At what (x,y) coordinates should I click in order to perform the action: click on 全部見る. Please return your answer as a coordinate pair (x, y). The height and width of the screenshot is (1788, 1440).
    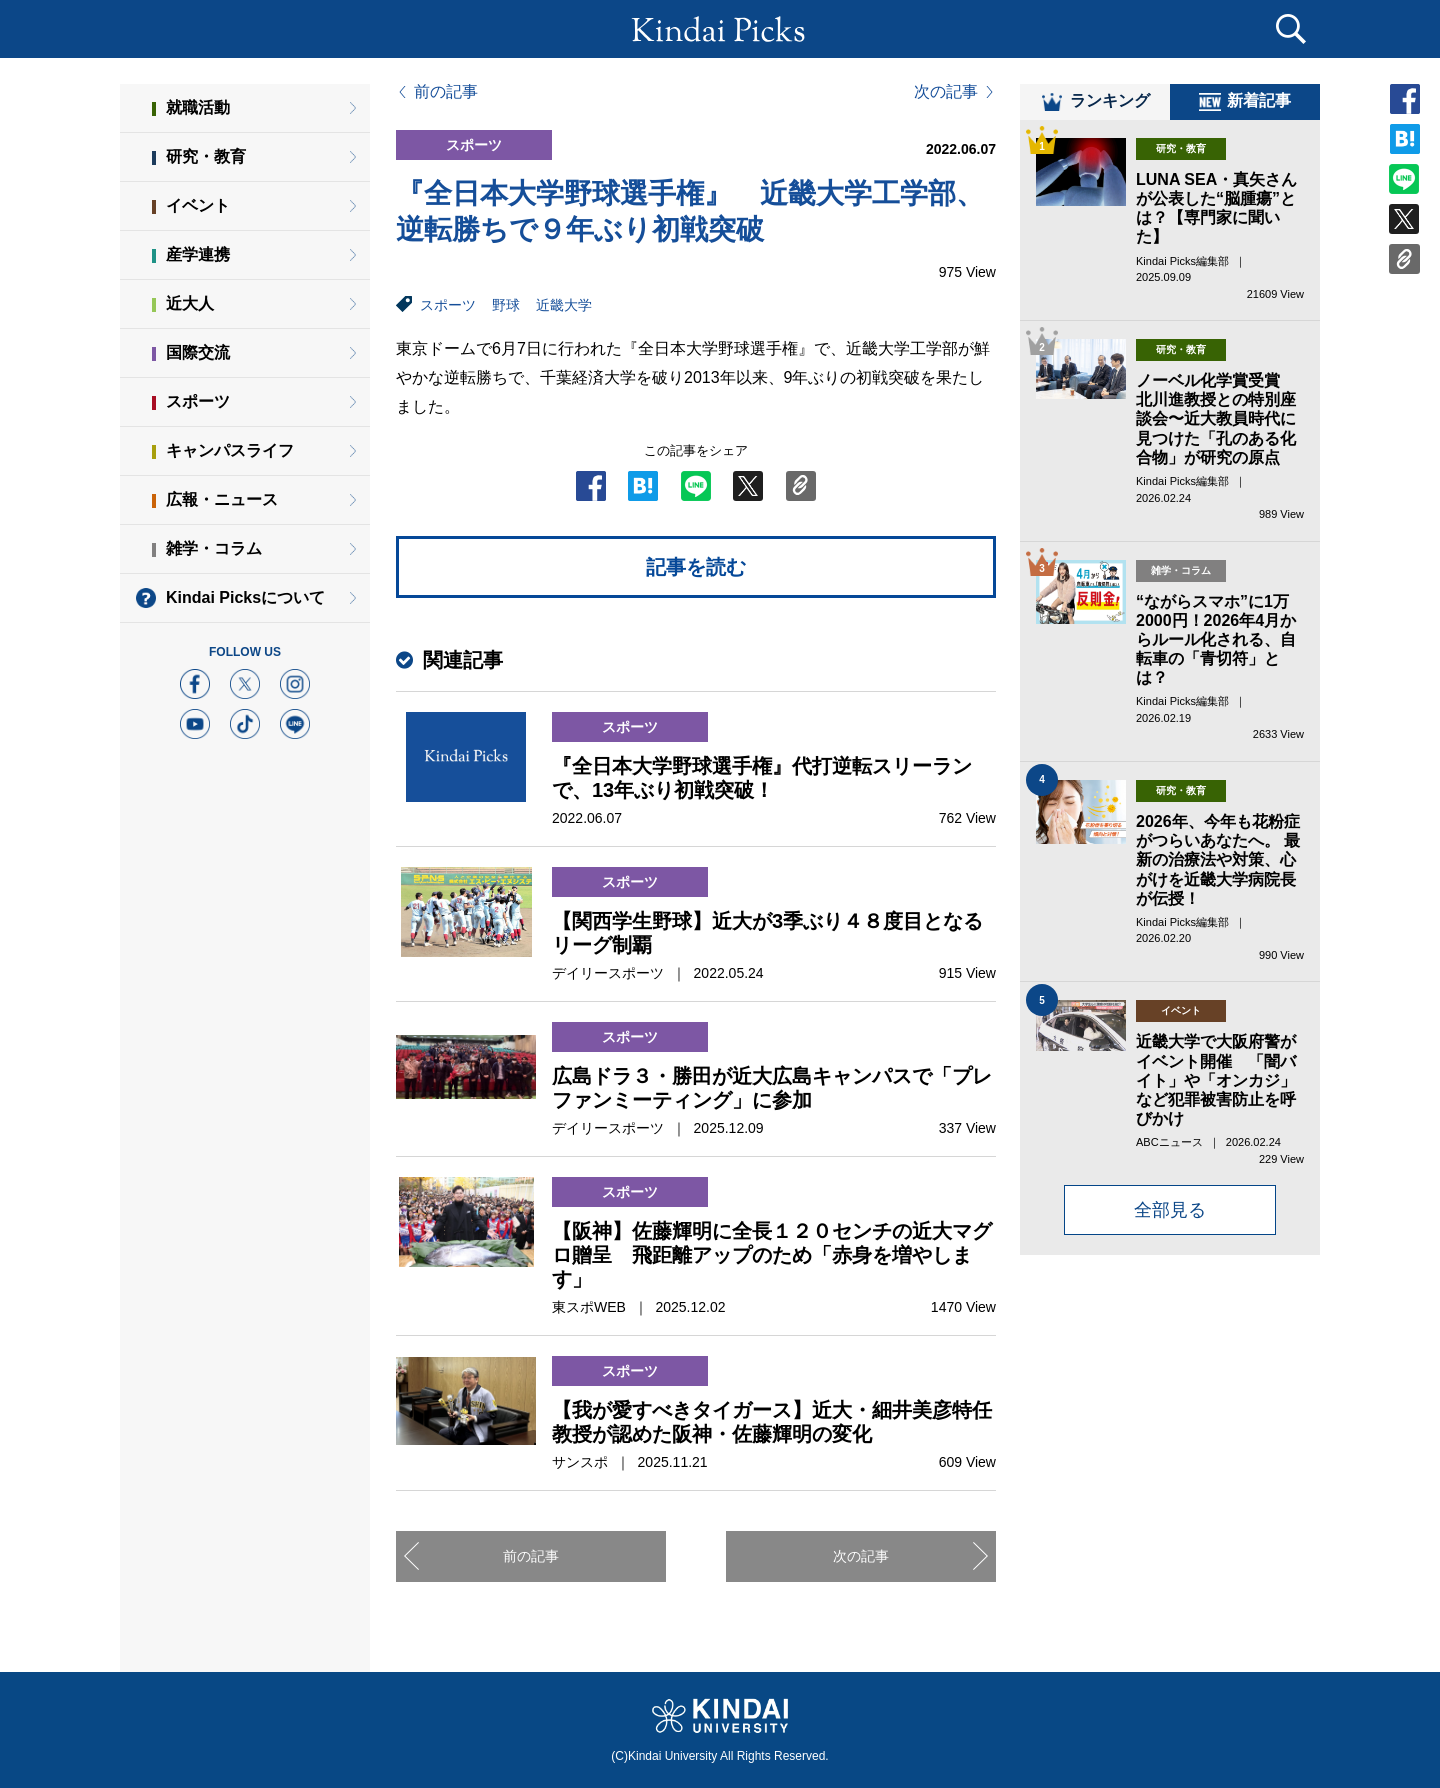
    Looking at the image, I should click on (1170, 1223).